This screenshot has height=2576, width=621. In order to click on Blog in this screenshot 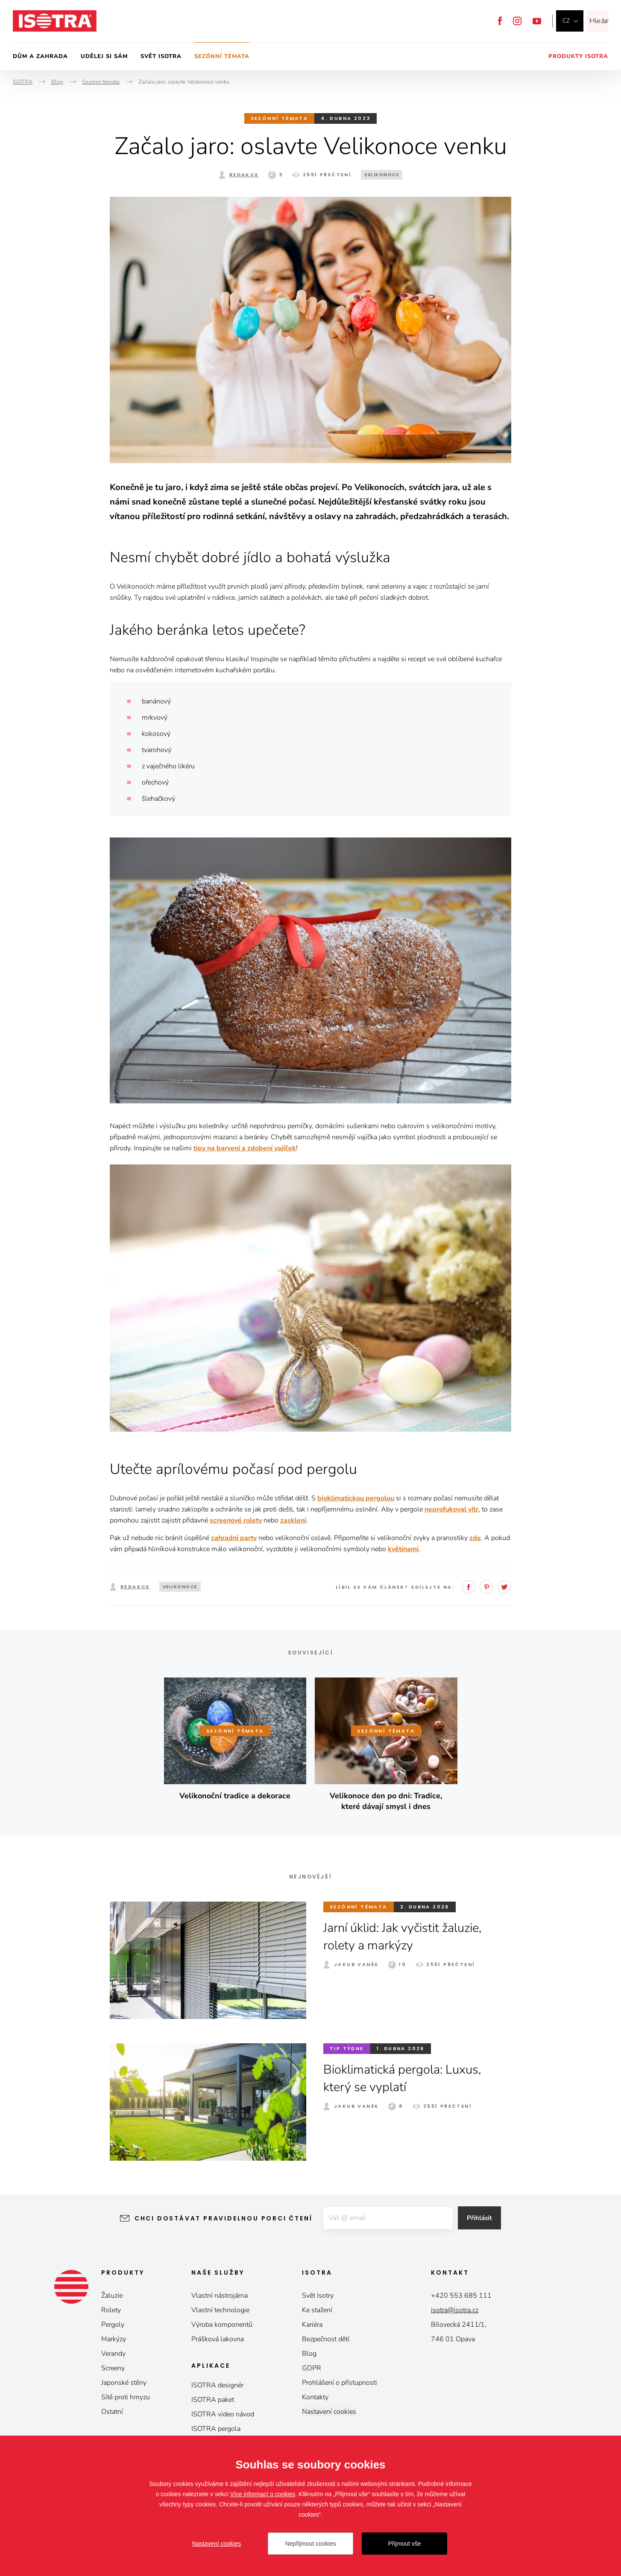, I will do `click(309, 2353)`.